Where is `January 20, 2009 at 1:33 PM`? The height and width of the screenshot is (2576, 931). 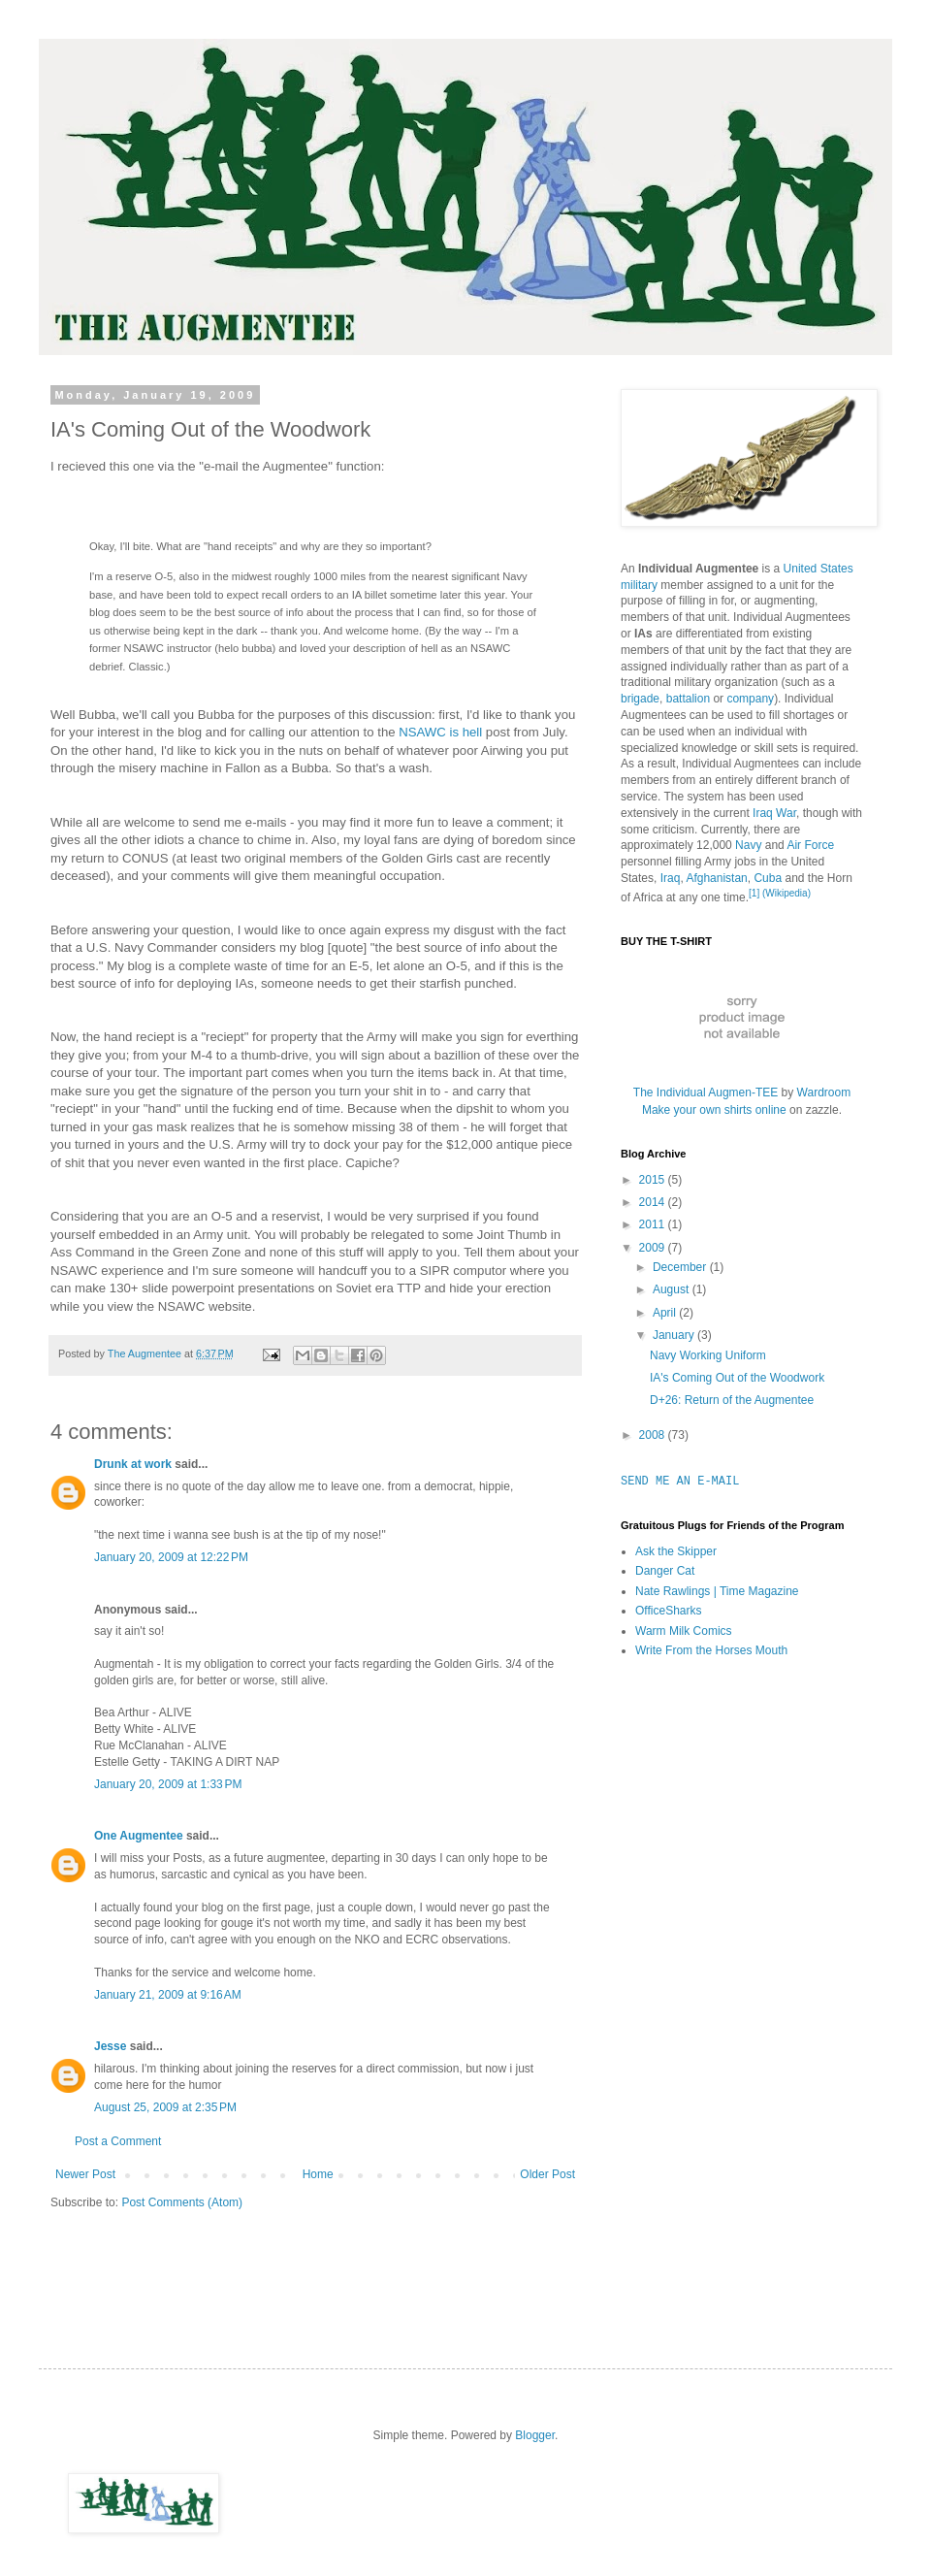
January 20, 2009 at 1:33 PM is located at coordinates (167, 1784).